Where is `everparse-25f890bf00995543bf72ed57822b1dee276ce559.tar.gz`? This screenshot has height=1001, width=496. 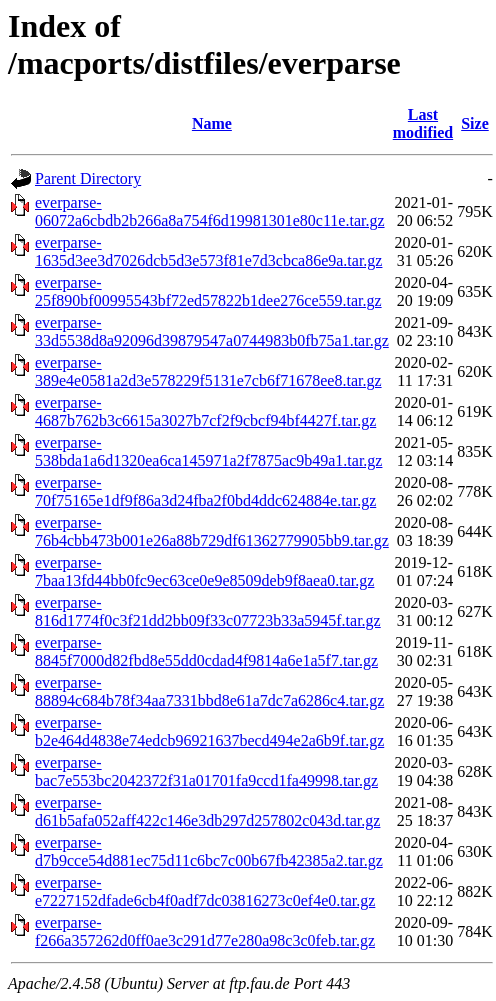 everparse-25f890bf00995543bf72ed57822b1dee276ce559.tar.gz is located at coordinates (208, 291).